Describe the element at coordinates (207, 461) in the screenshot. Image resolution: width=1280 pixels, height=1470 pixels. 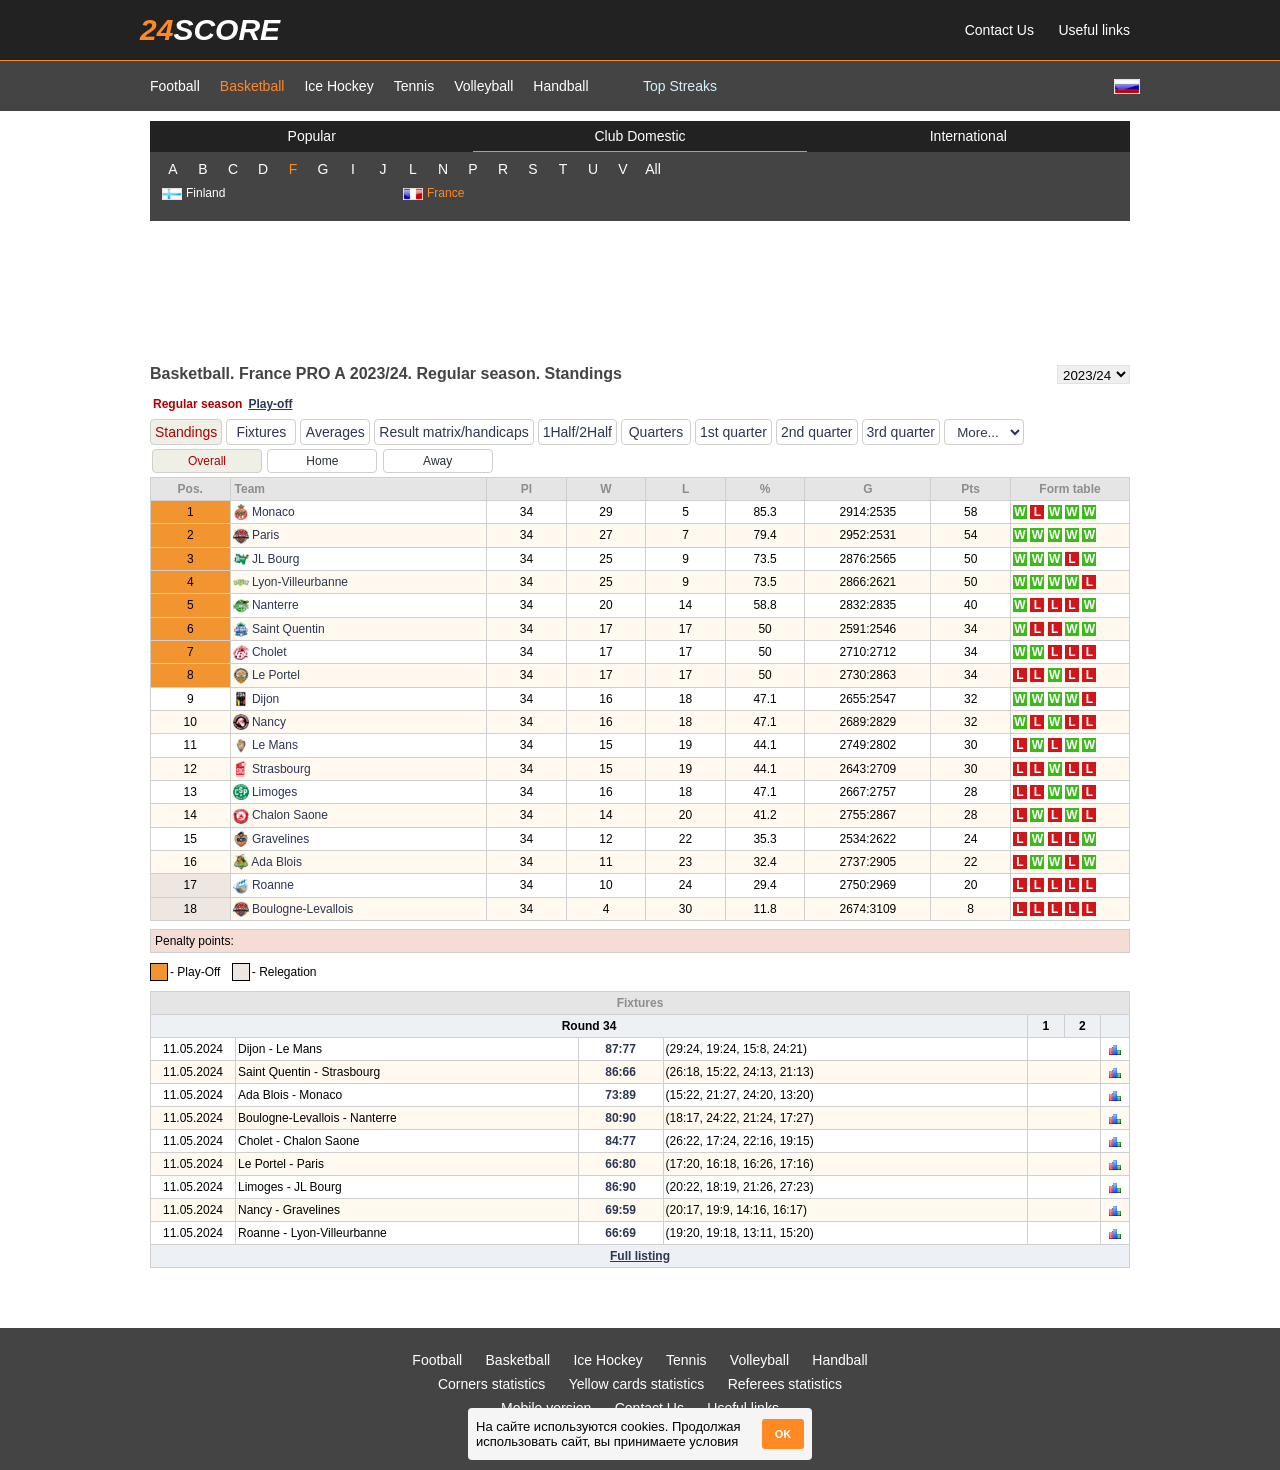
I see `Overall` at that location.